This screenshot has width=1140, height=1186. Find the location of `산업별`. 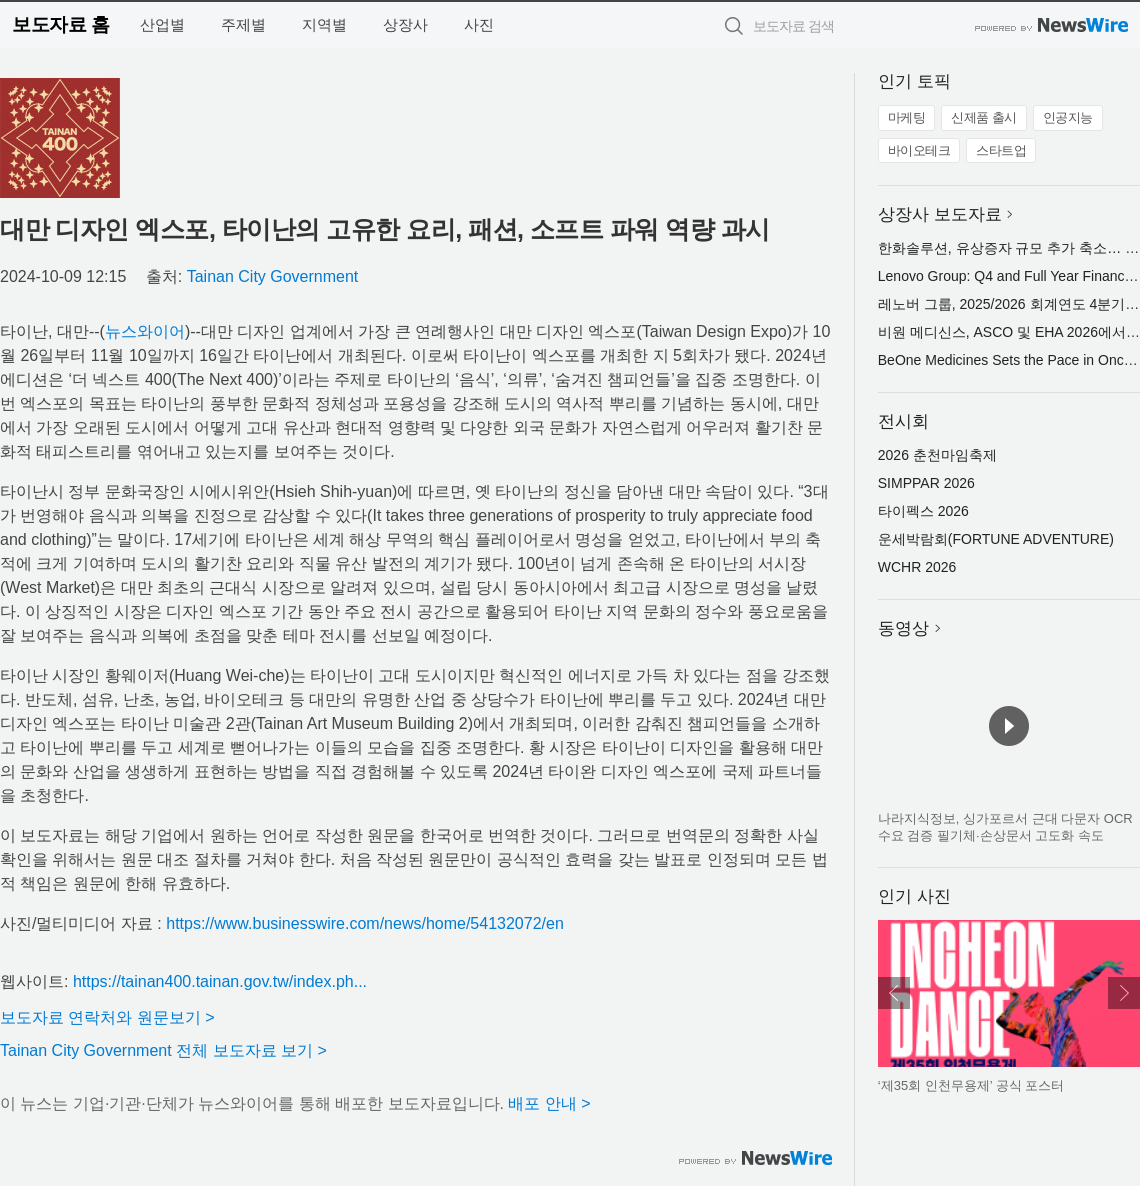

산업별 is located at coordinates (162, 24).